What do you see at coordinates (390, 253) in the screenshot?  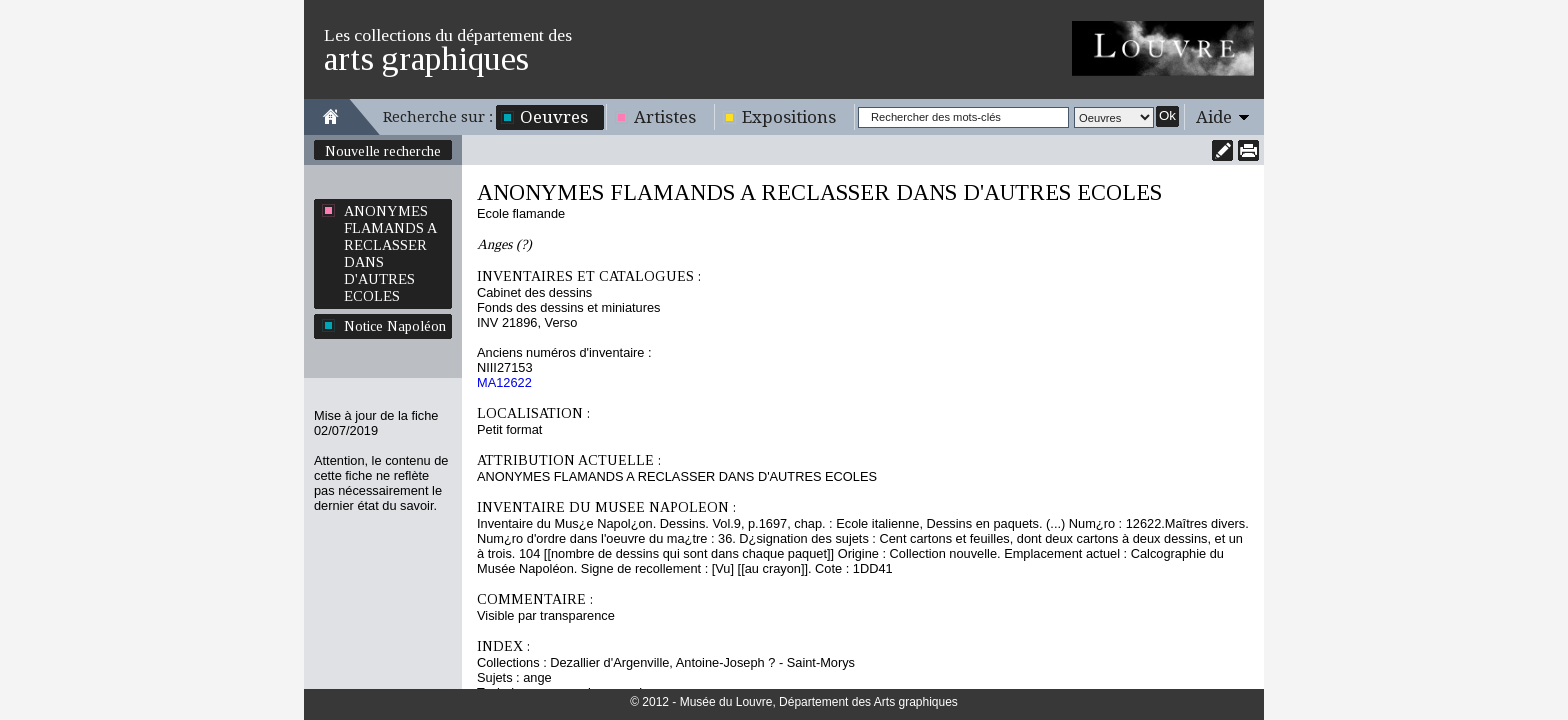 I see `ANONYMES FLAMANDS A RECLASSER DANS D'AUTRES ECOLES` at bounding box center [390, 253].